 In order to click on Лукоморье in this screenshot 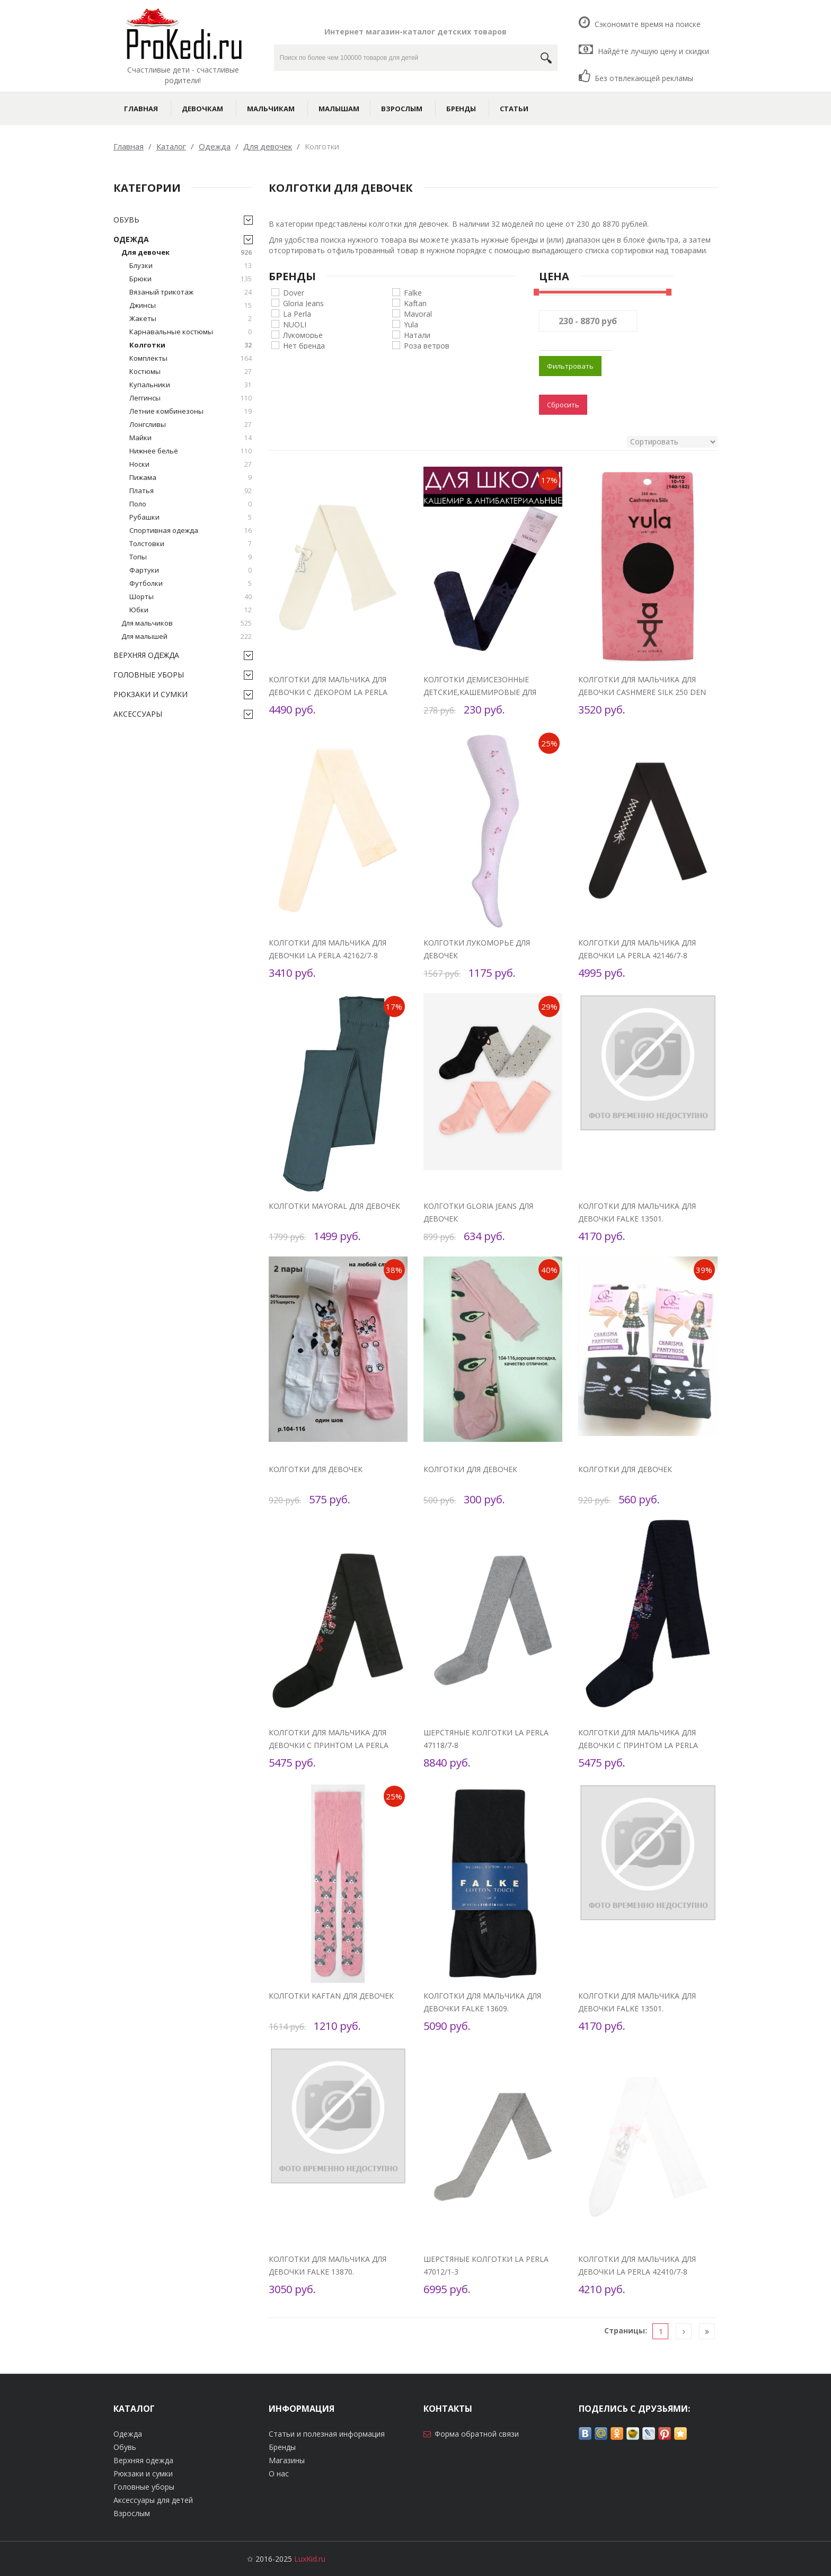, I will do `click(303, 334)`.